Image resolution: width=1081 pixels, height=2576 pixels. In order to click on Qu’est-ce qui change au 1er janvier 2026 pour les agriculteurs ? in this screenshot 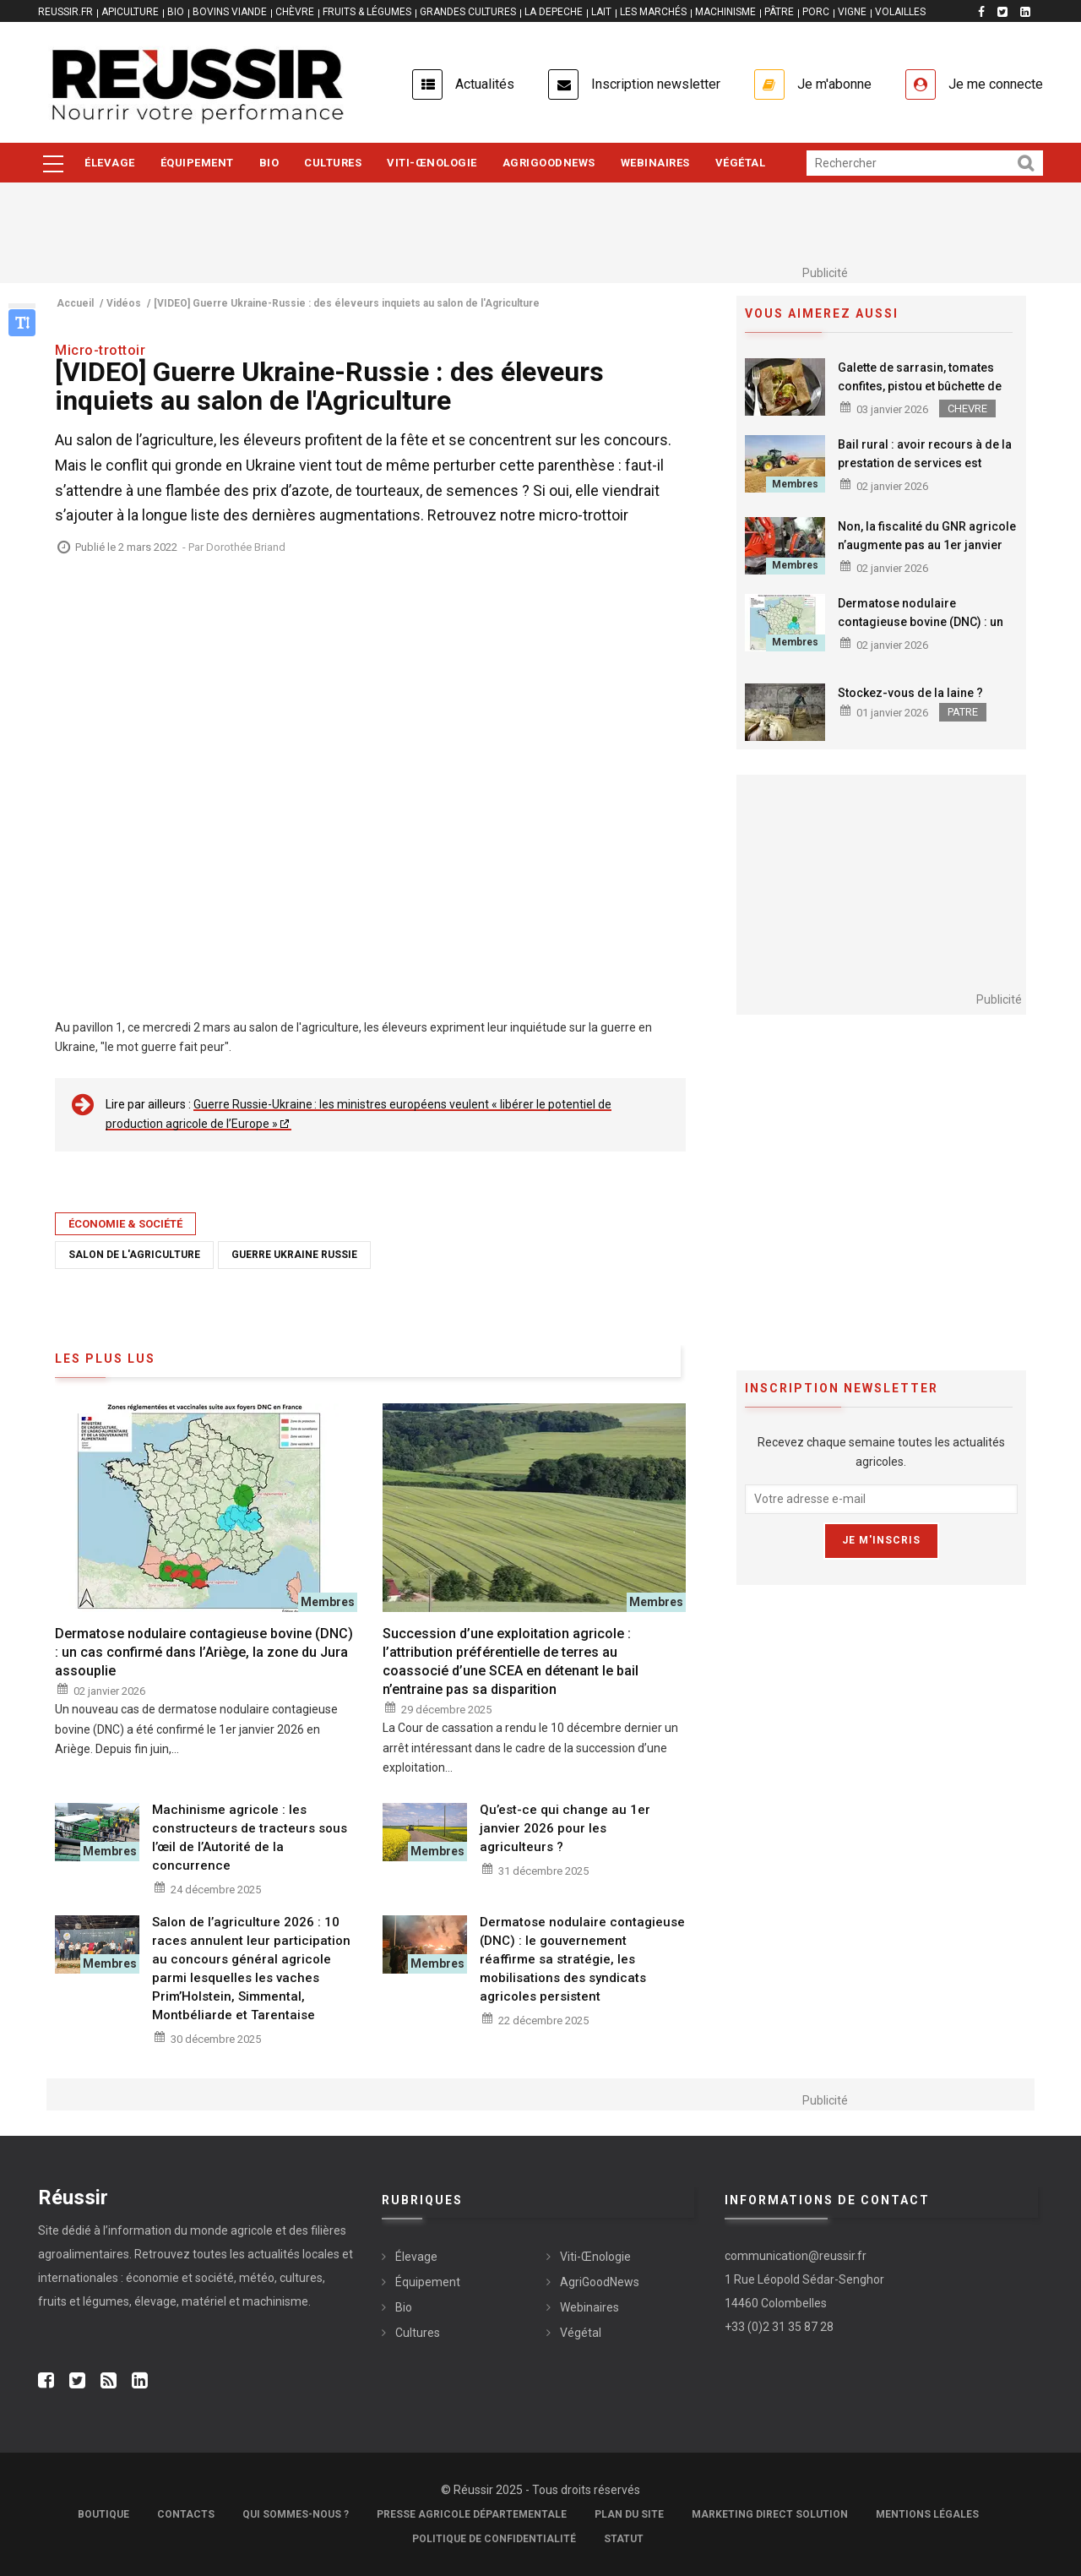, I will do `click(565, 1828)`.